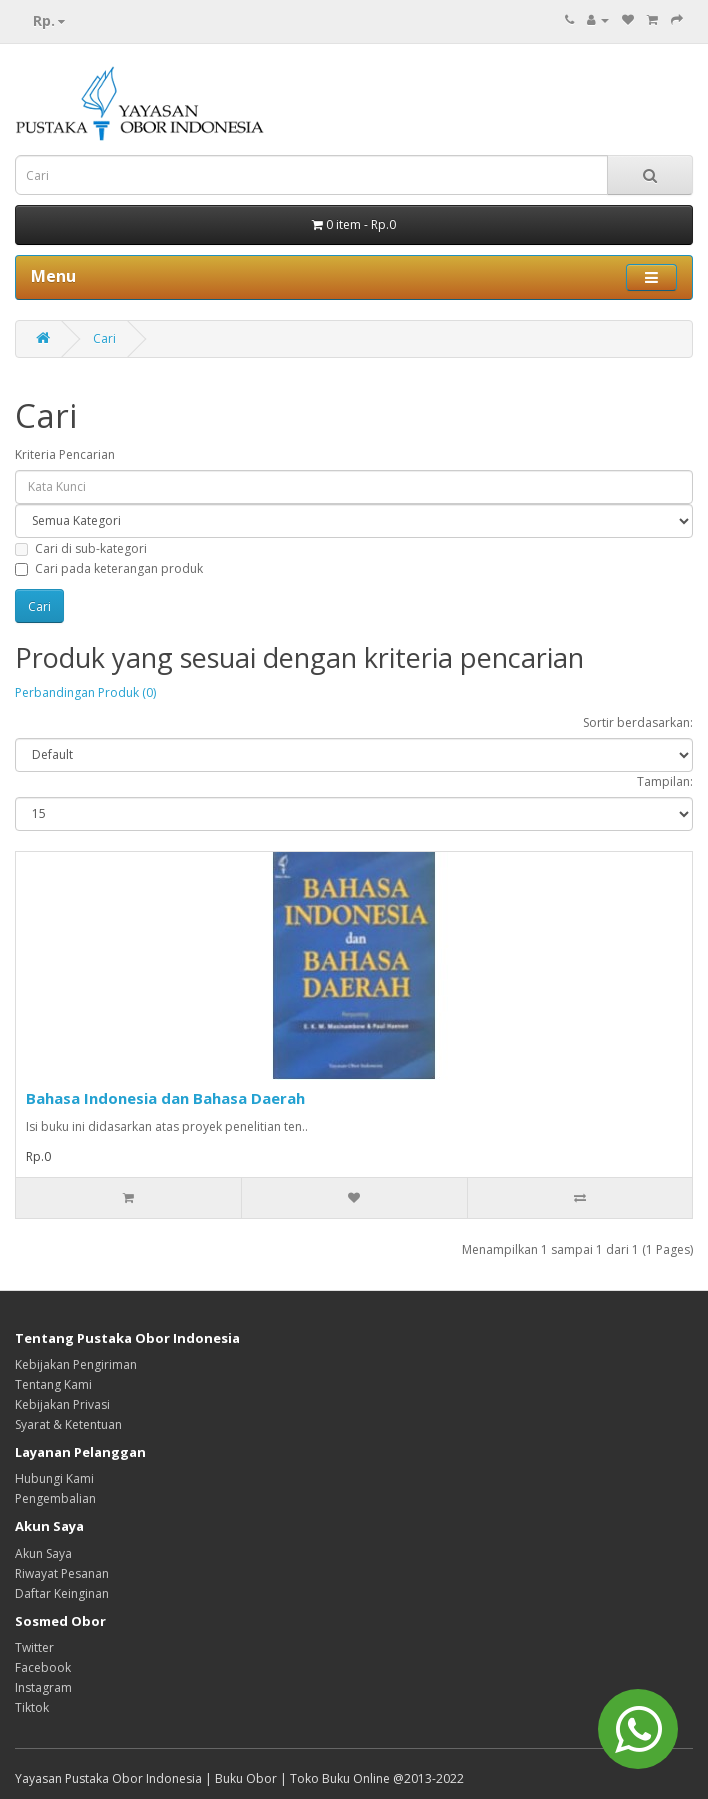 This screenshot has height=1799, width=708. Describe the element at coordinates (54, 1478) in the screenshot. I see `Hubungi Kami` at that location.